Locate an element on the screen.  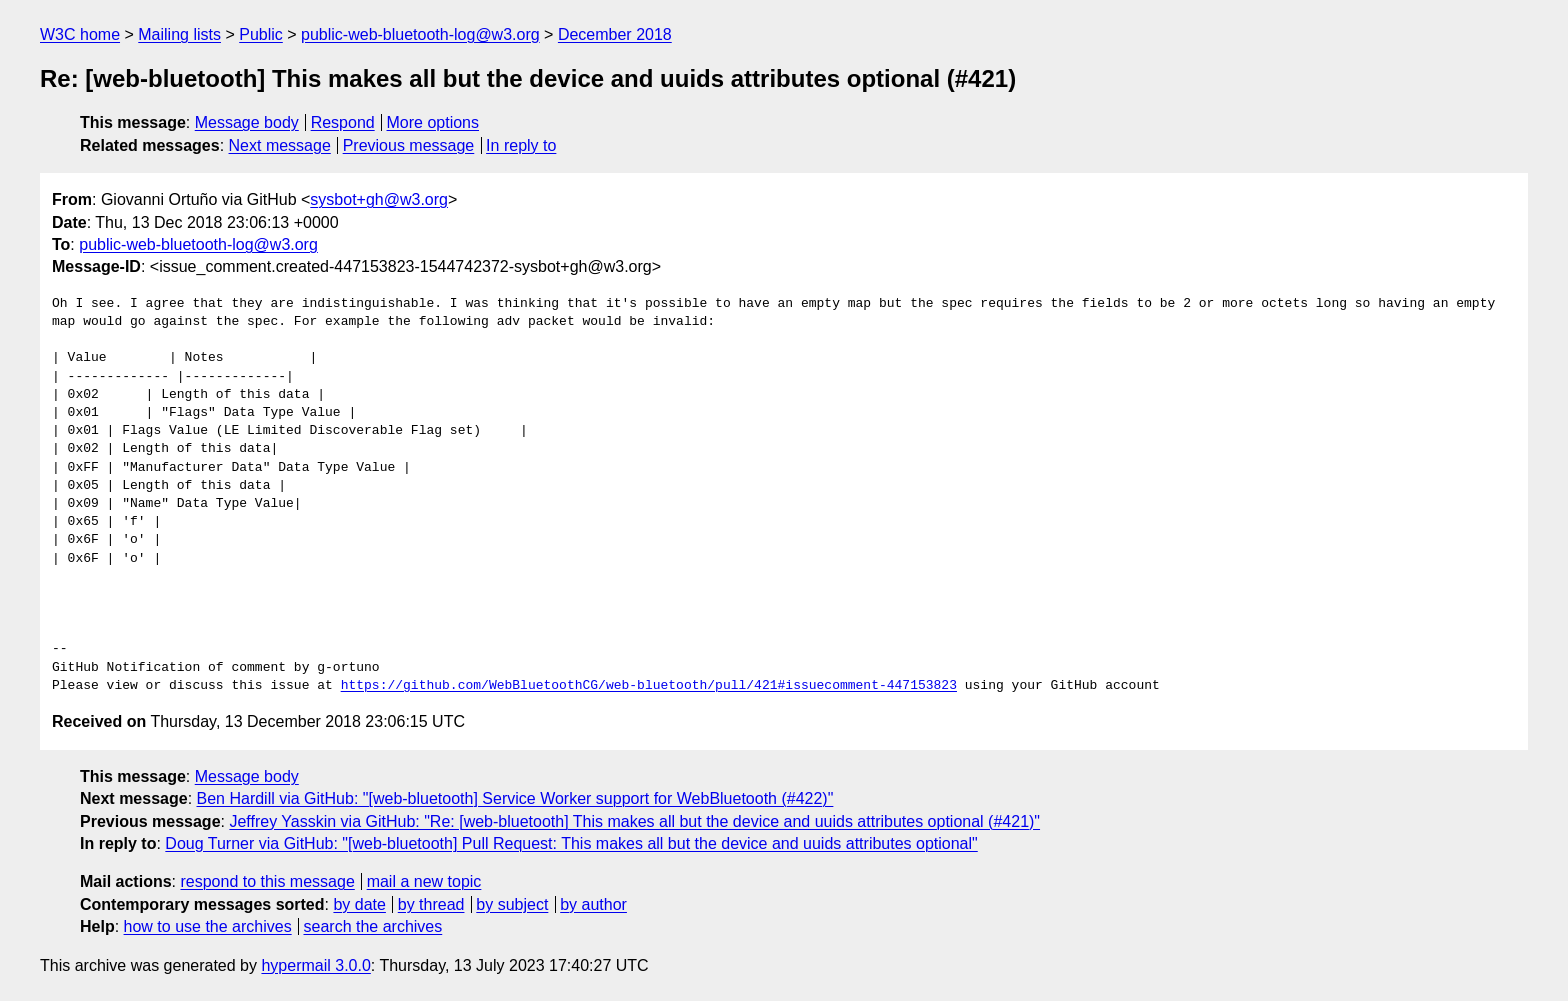
mail a new topic is located at coordinates (424, 881).